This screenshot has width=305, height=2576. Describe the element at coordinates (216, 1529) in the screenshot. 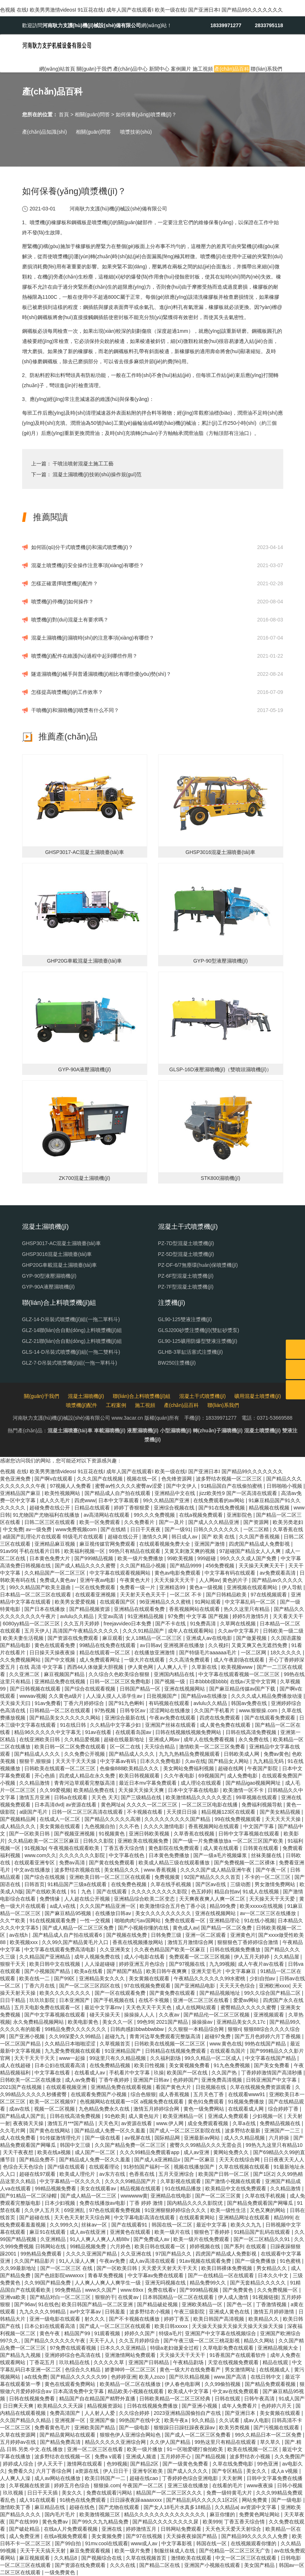

I see `日韩久久久久久久久` at that location.